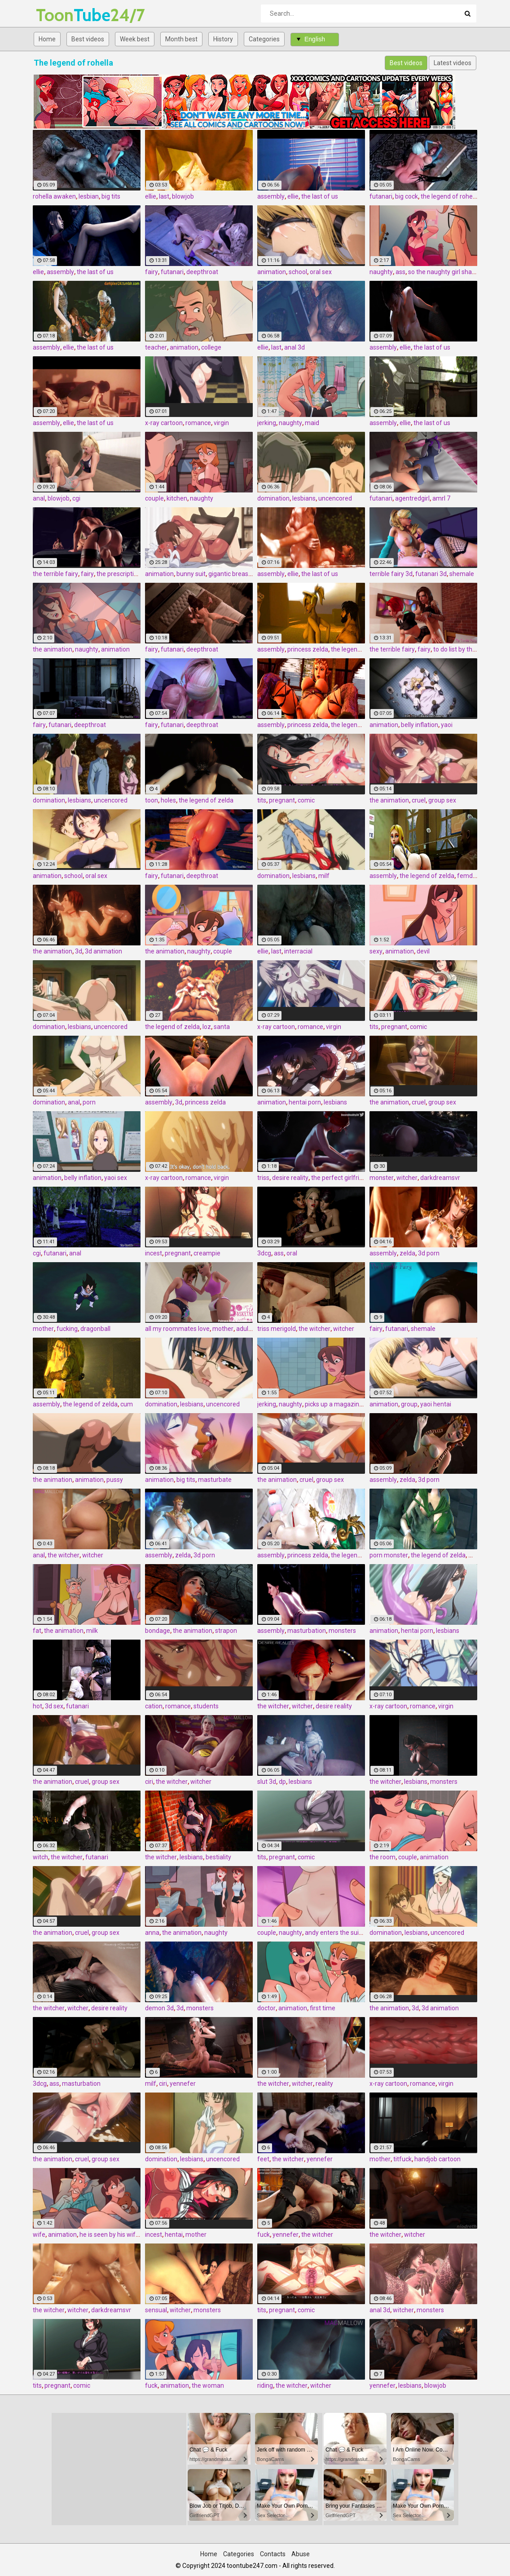  What do you see at coordinates (198, 422) in the screenshot?
I see `romance` at bounding box center [198, 422].